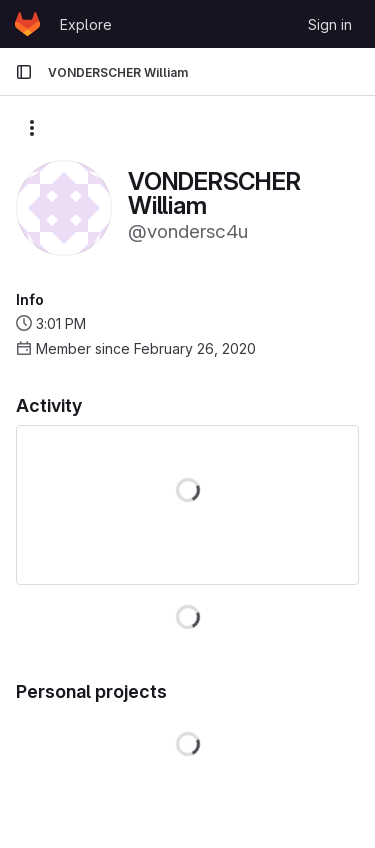 This screenshot has height=848, width=375. Describe the element at coordinates (24, 72) in the screenshot. I see `[Primary navigation sidebar]` at that location.